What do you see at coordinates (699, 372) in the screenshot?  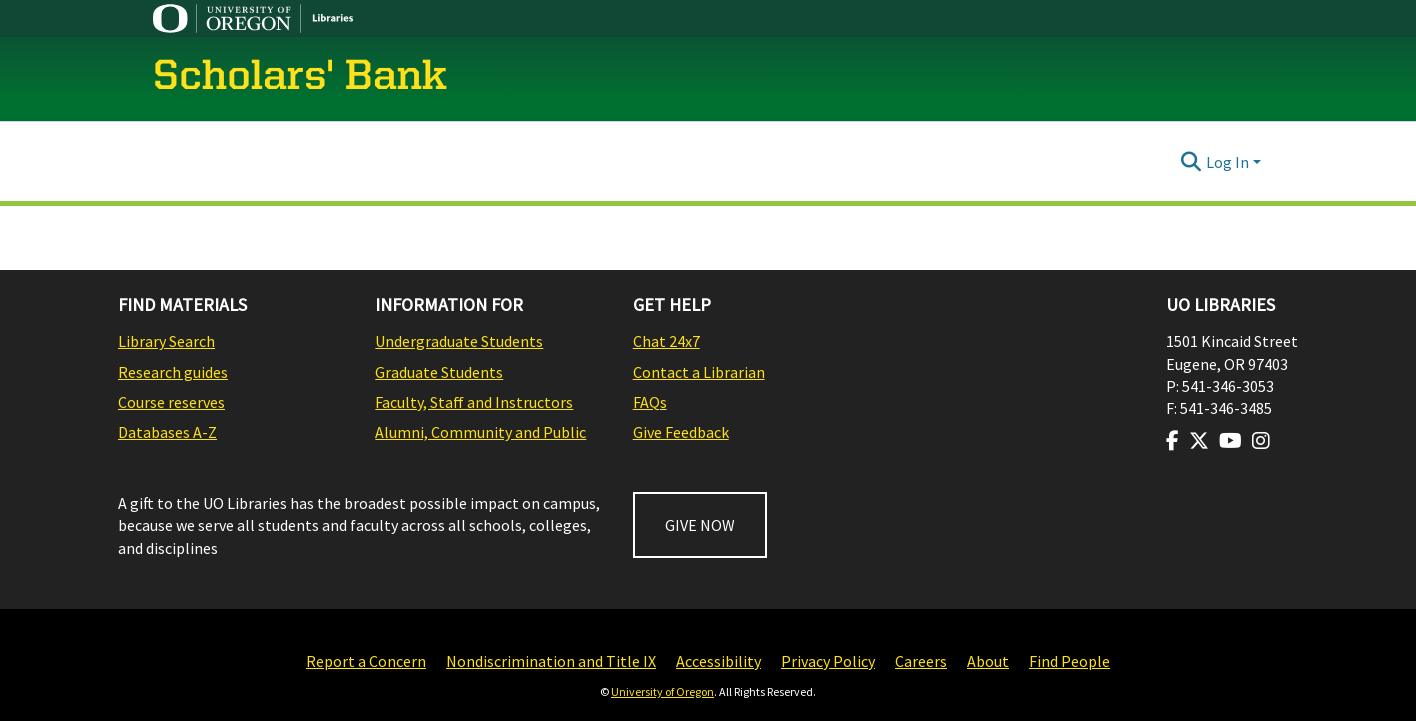 I see `Contact a Librarian` at bounding box center [699, 372].